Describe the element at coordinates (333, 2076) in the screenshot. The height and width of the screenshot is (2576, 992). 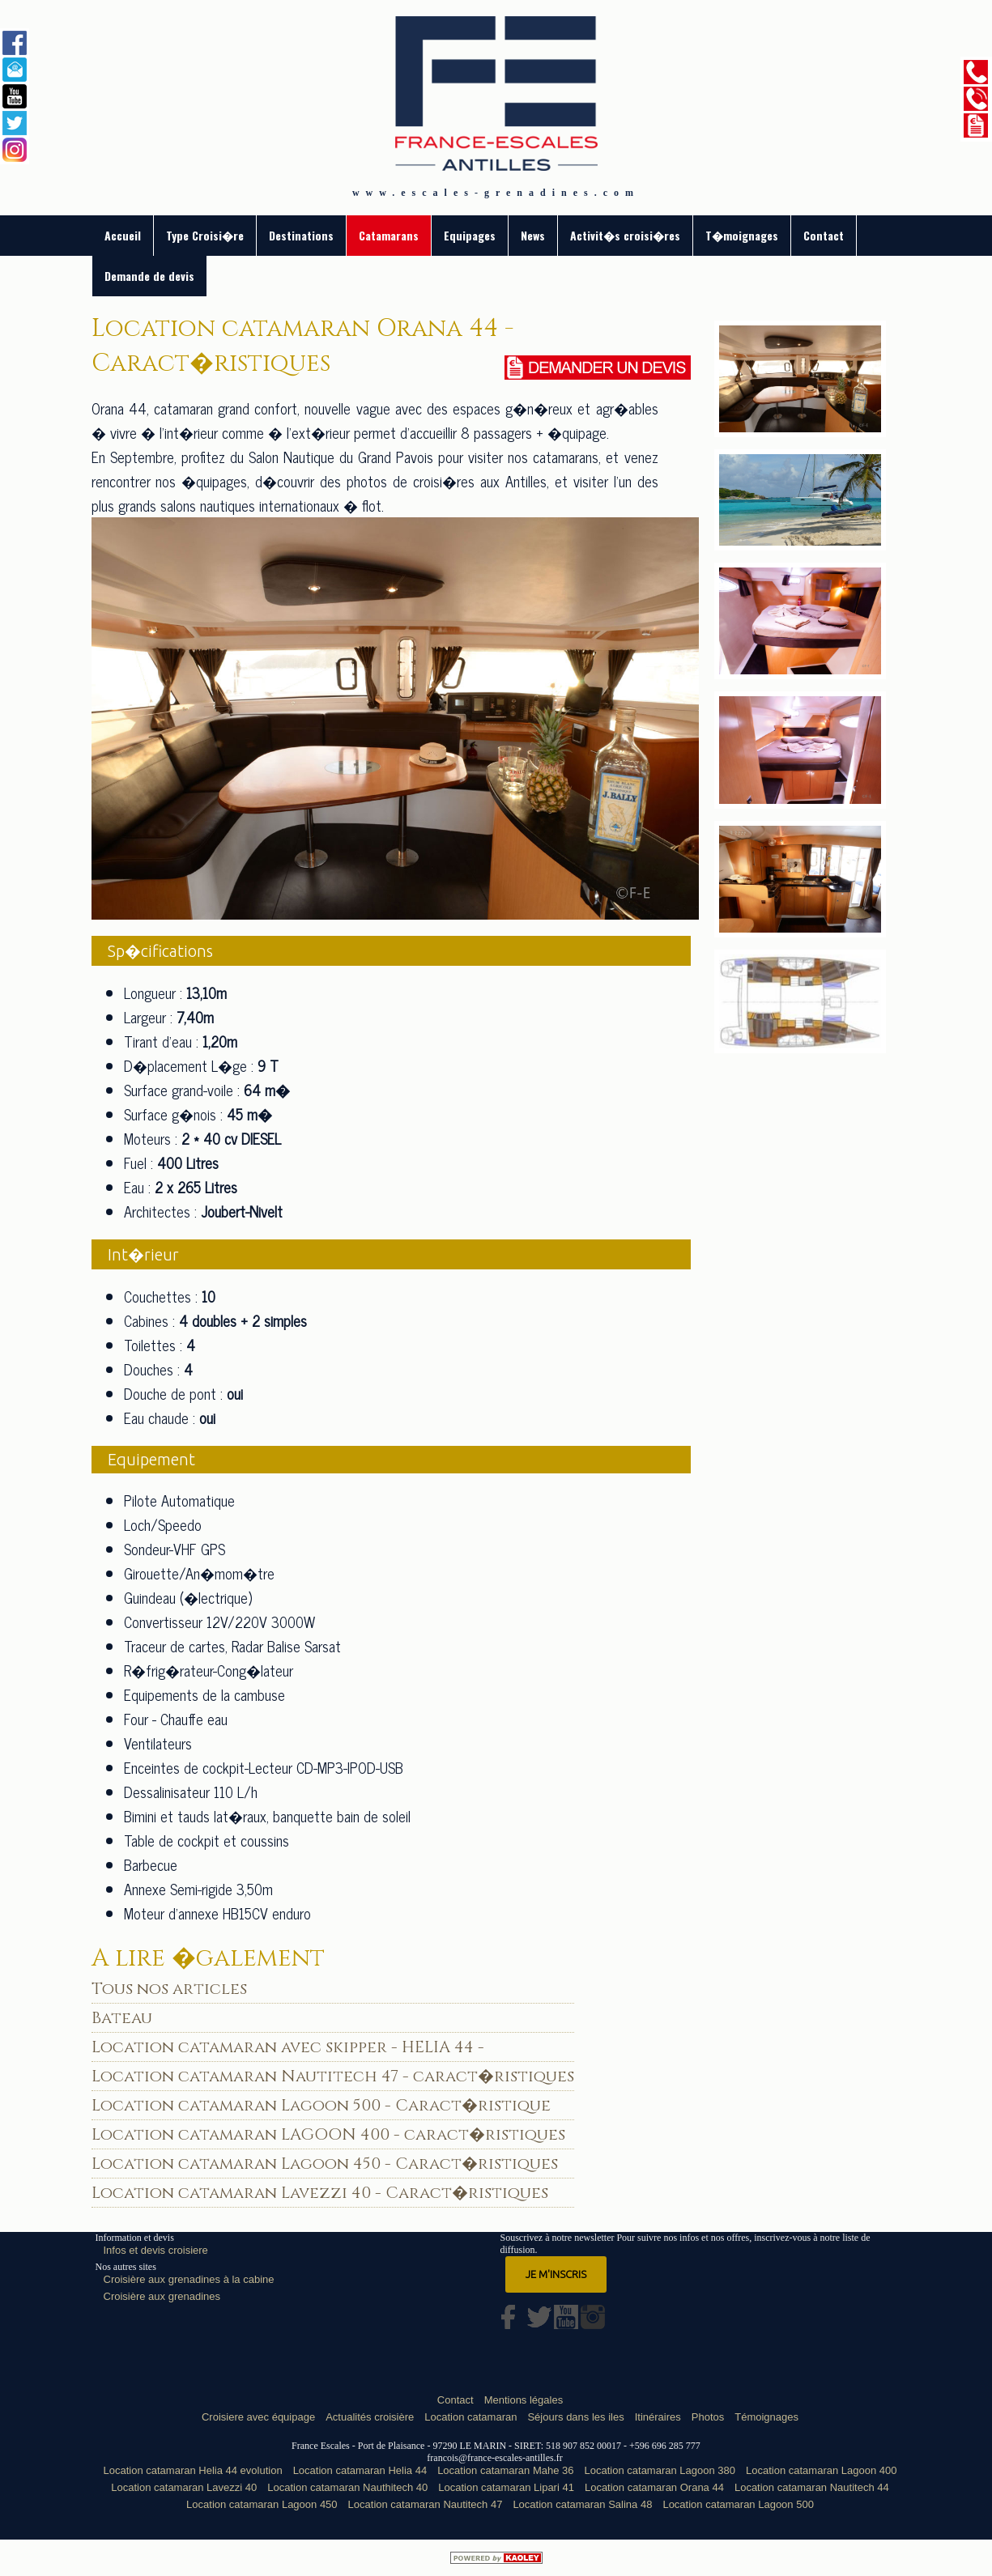
I see `Location catamaran Nautitech 47 - caract�ristiques` at that location.